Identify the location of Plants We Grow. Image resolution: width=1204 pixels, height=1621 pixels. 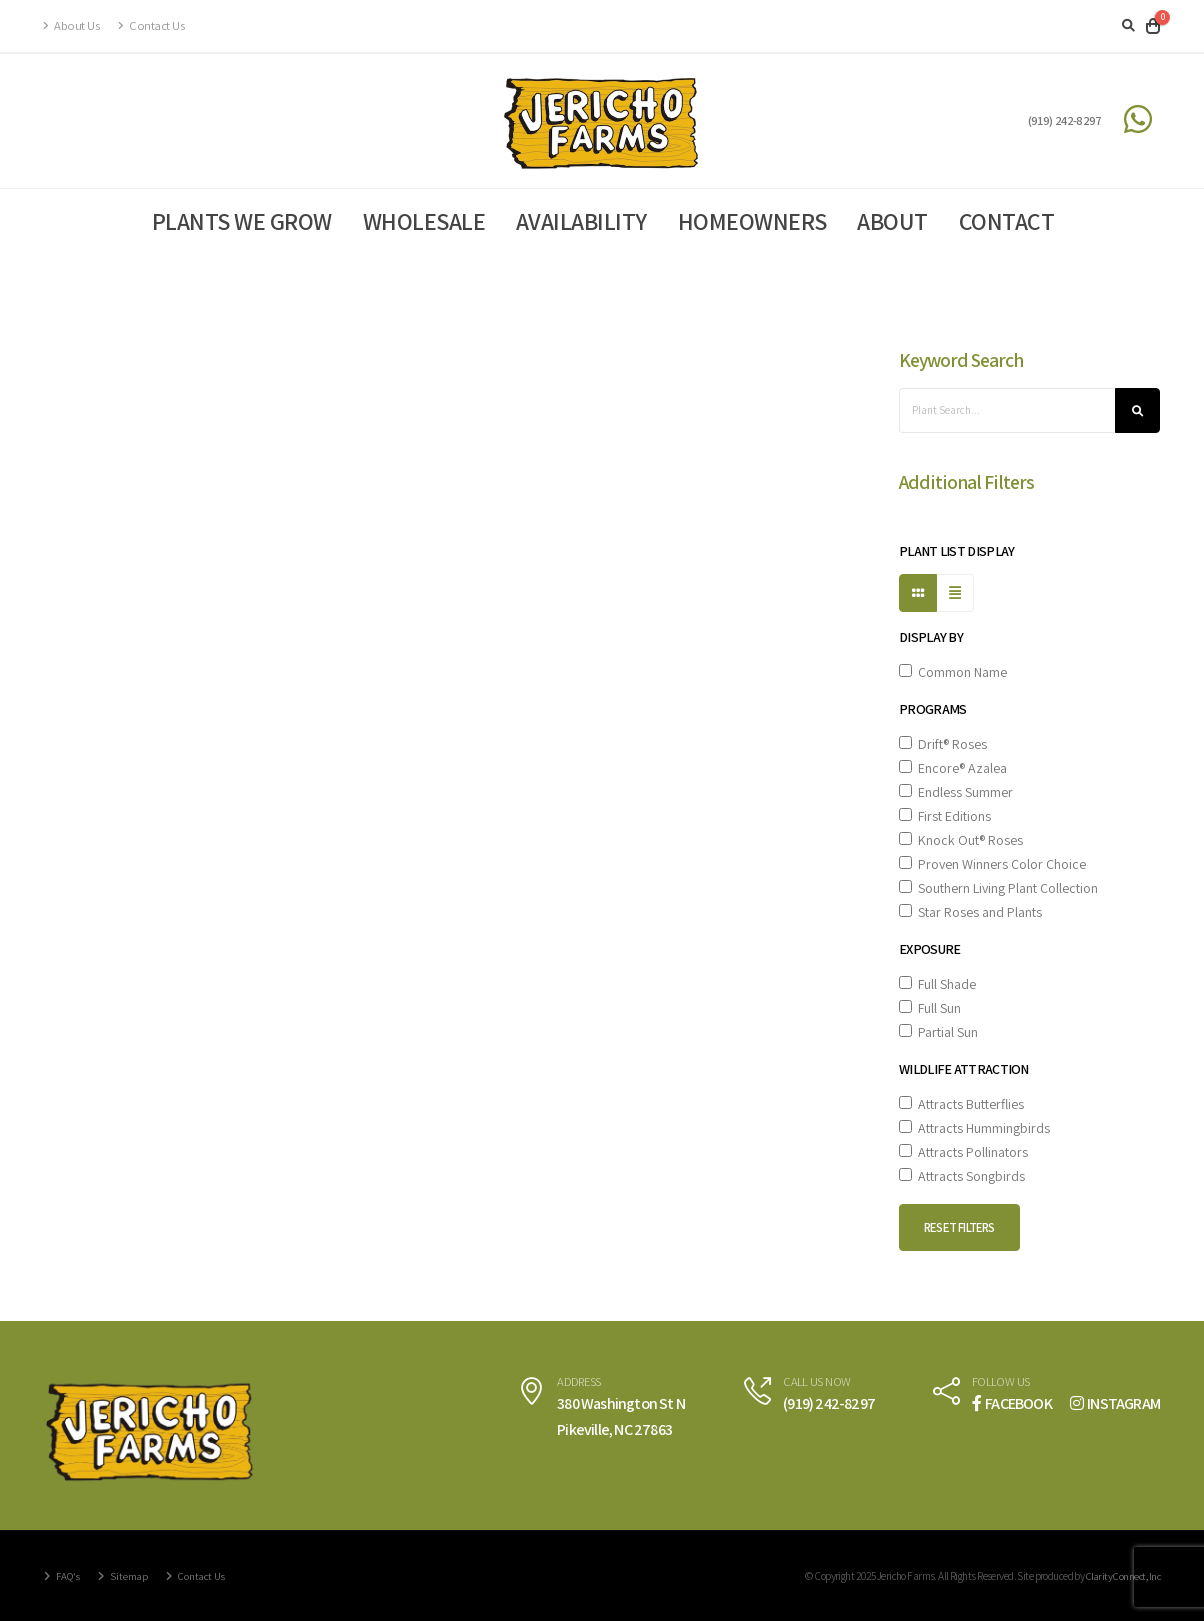
(242, 221).